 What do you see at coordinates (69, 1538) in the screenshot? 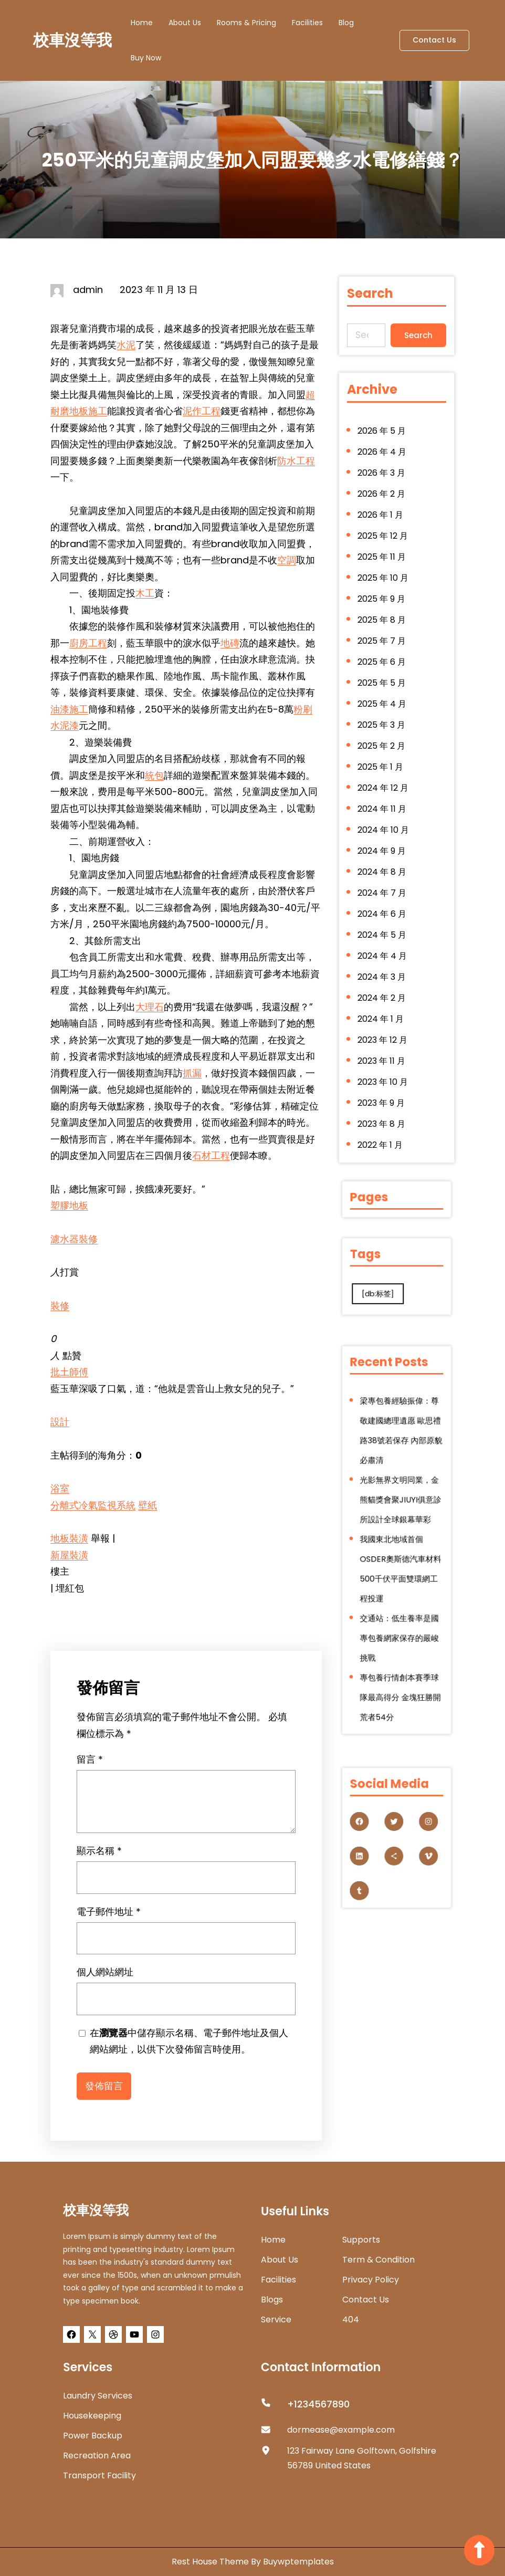
I see `地板裝潢` at bounding box center [69, 1538].